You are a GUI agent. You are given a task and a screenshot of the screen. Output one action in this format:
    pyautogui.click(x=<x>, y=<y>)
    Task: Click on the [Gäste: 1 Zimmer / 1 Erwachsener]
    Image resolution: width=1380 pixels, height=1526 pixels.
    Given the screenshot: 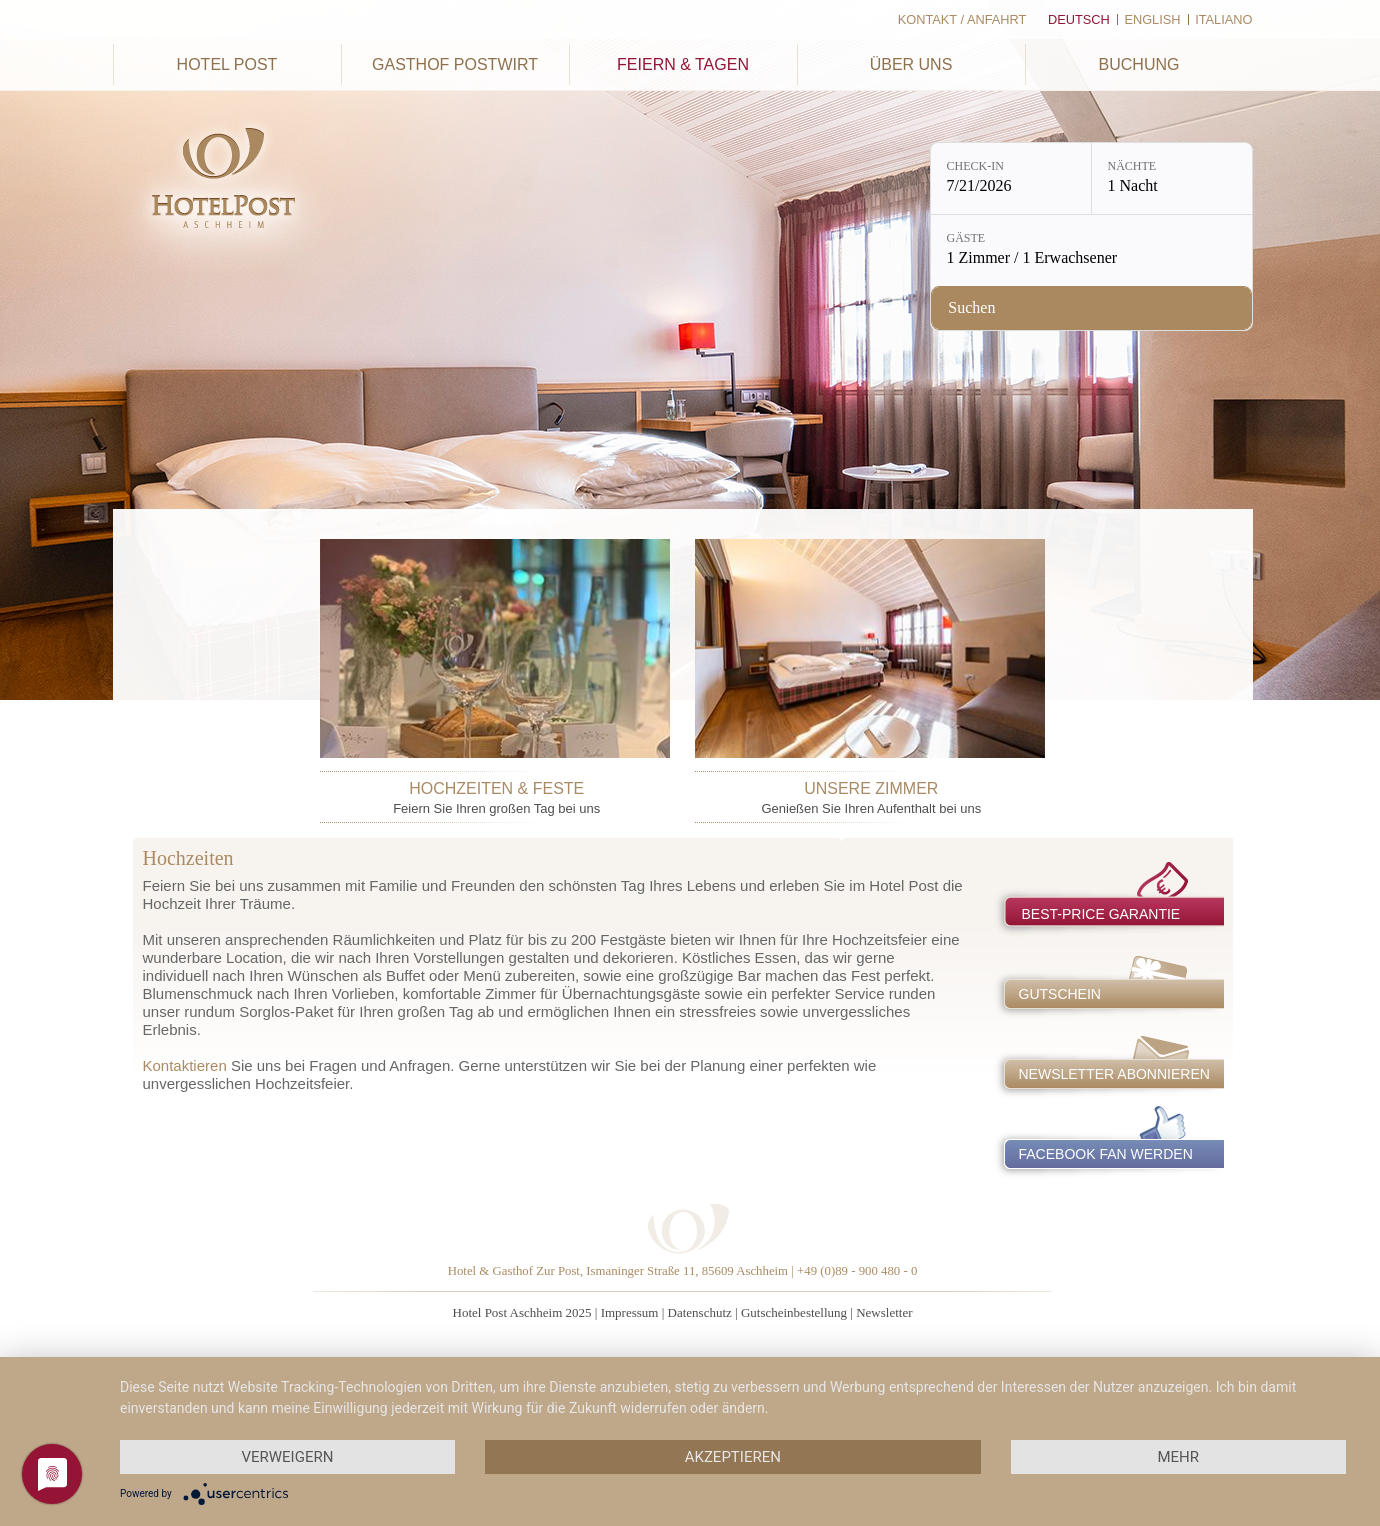 What is the action you would take?
    pyautogui.click(x=1091, y=250)
    